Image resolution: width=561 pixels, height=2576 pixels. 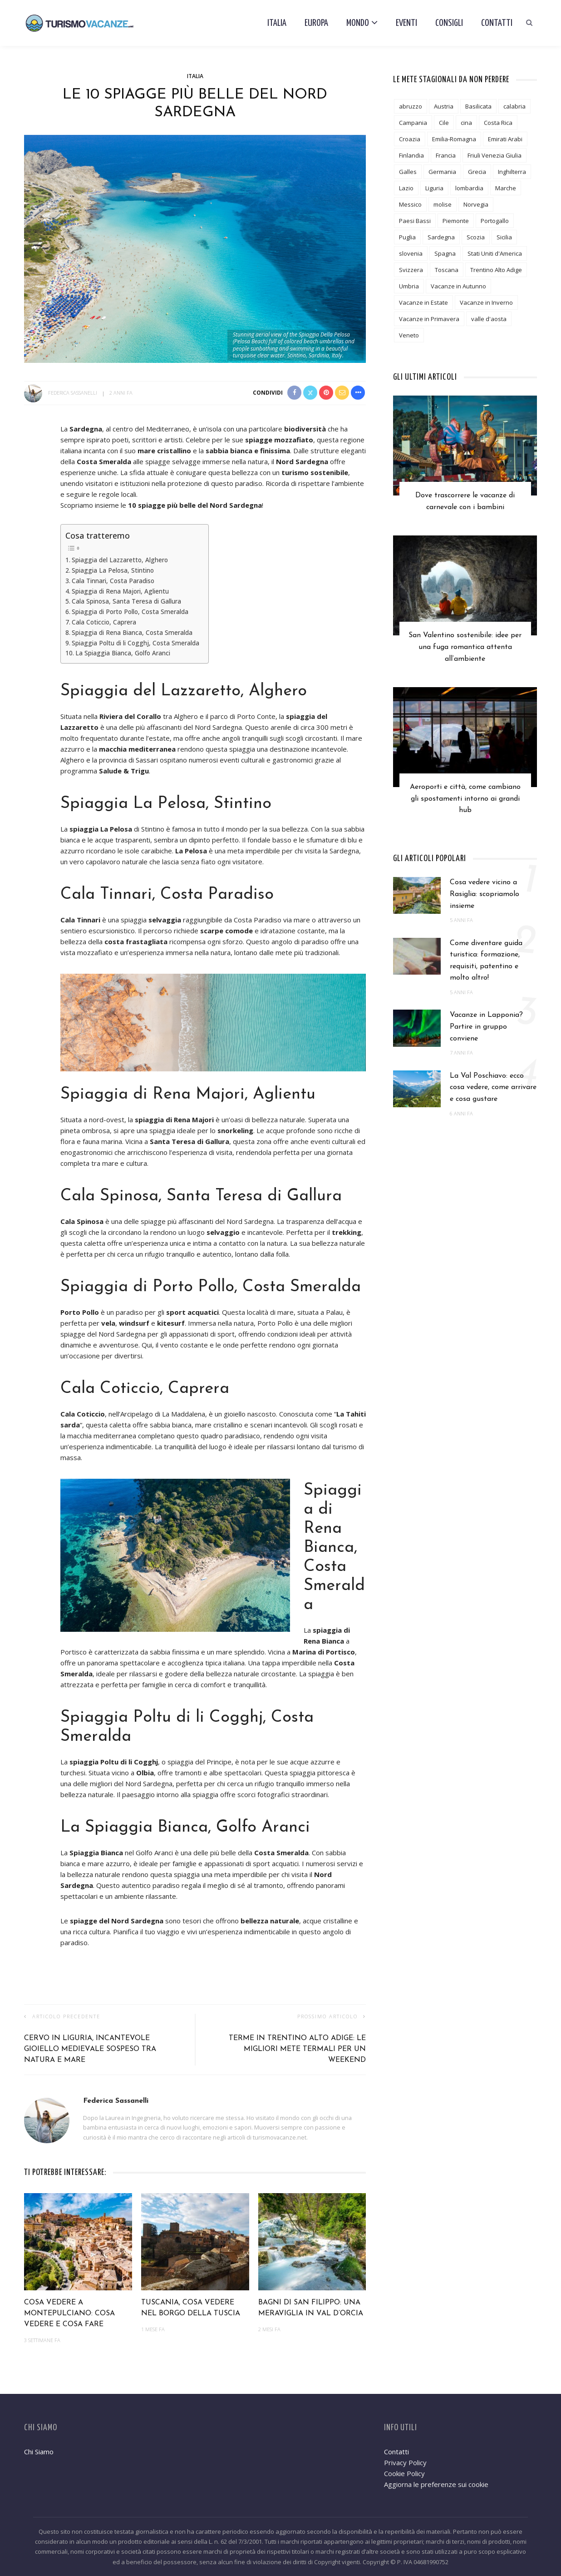 I want to click on Cosa vedere vicino a Rasiglia: scopriamolo insieme, so click(x=484, y=898).